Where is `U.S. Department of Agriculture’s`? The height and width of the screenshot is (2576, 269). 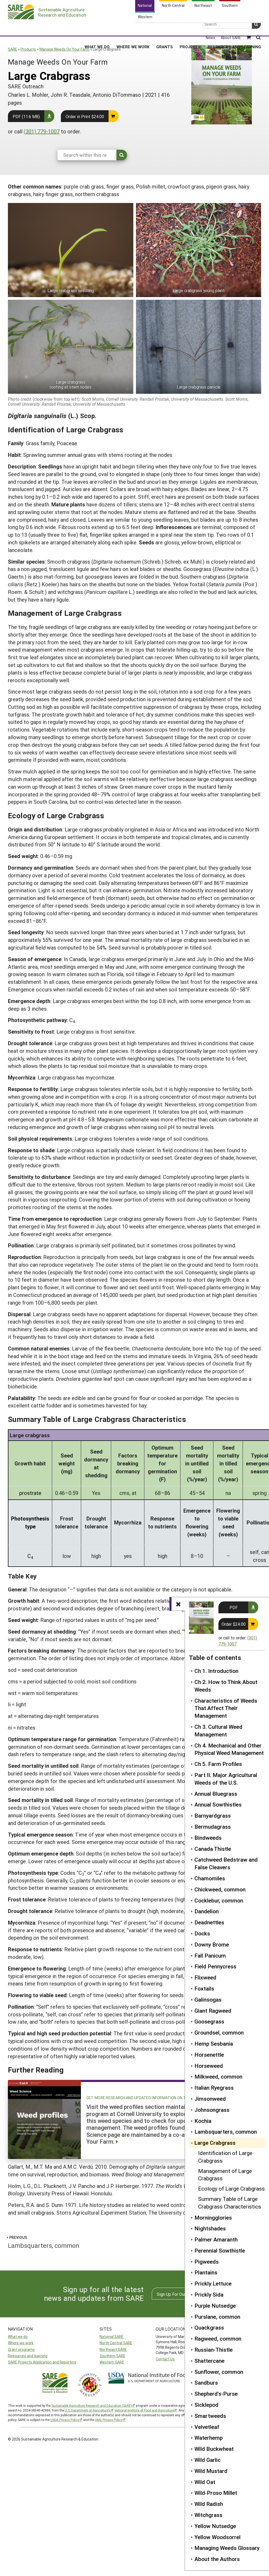 U.S. Department of Agriculture’s is located at coordinates (88, 2410).